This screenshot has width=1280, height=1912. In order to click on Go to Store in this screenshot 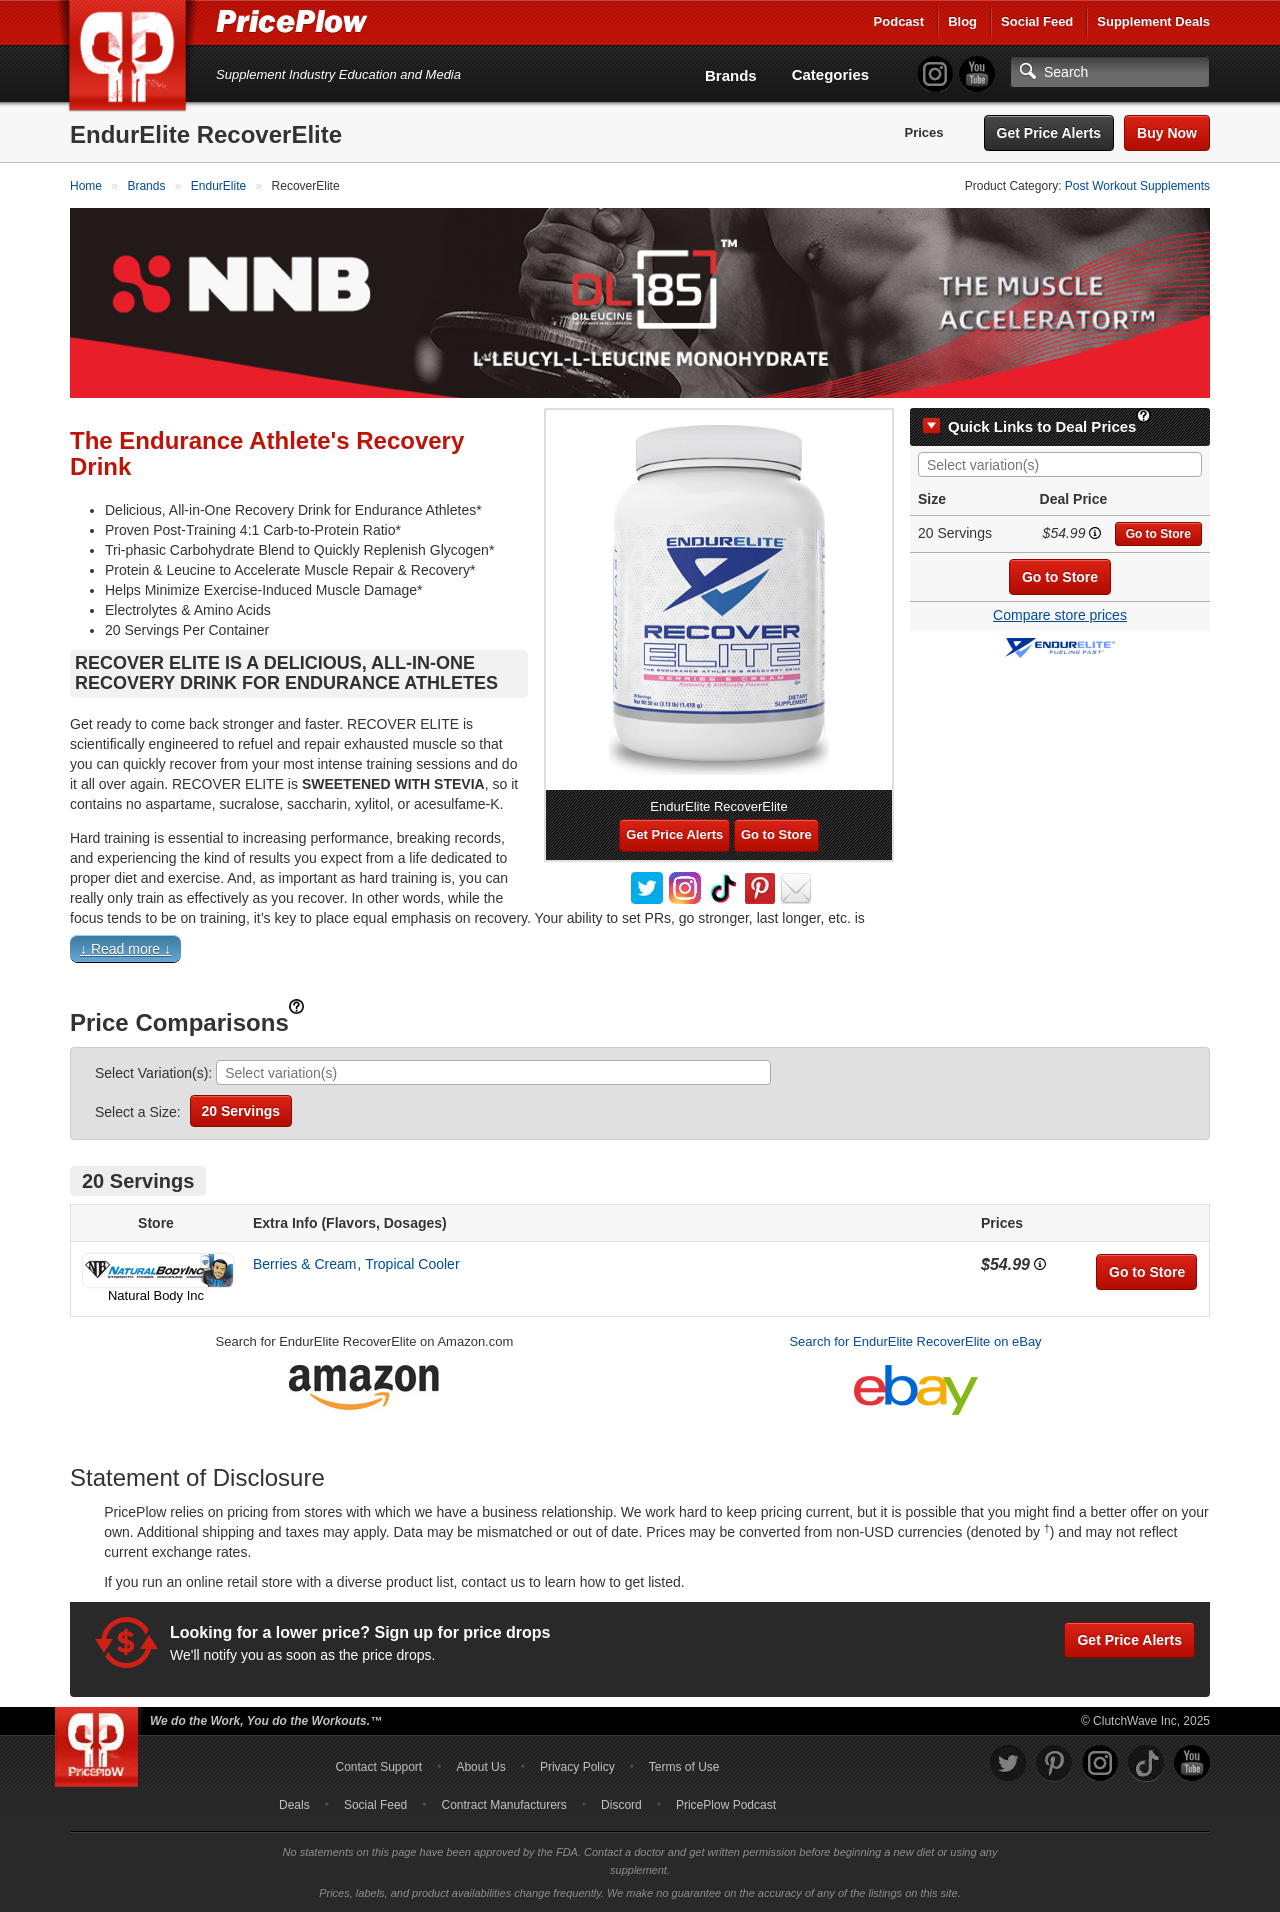, I will do `click(1158, 534)`.